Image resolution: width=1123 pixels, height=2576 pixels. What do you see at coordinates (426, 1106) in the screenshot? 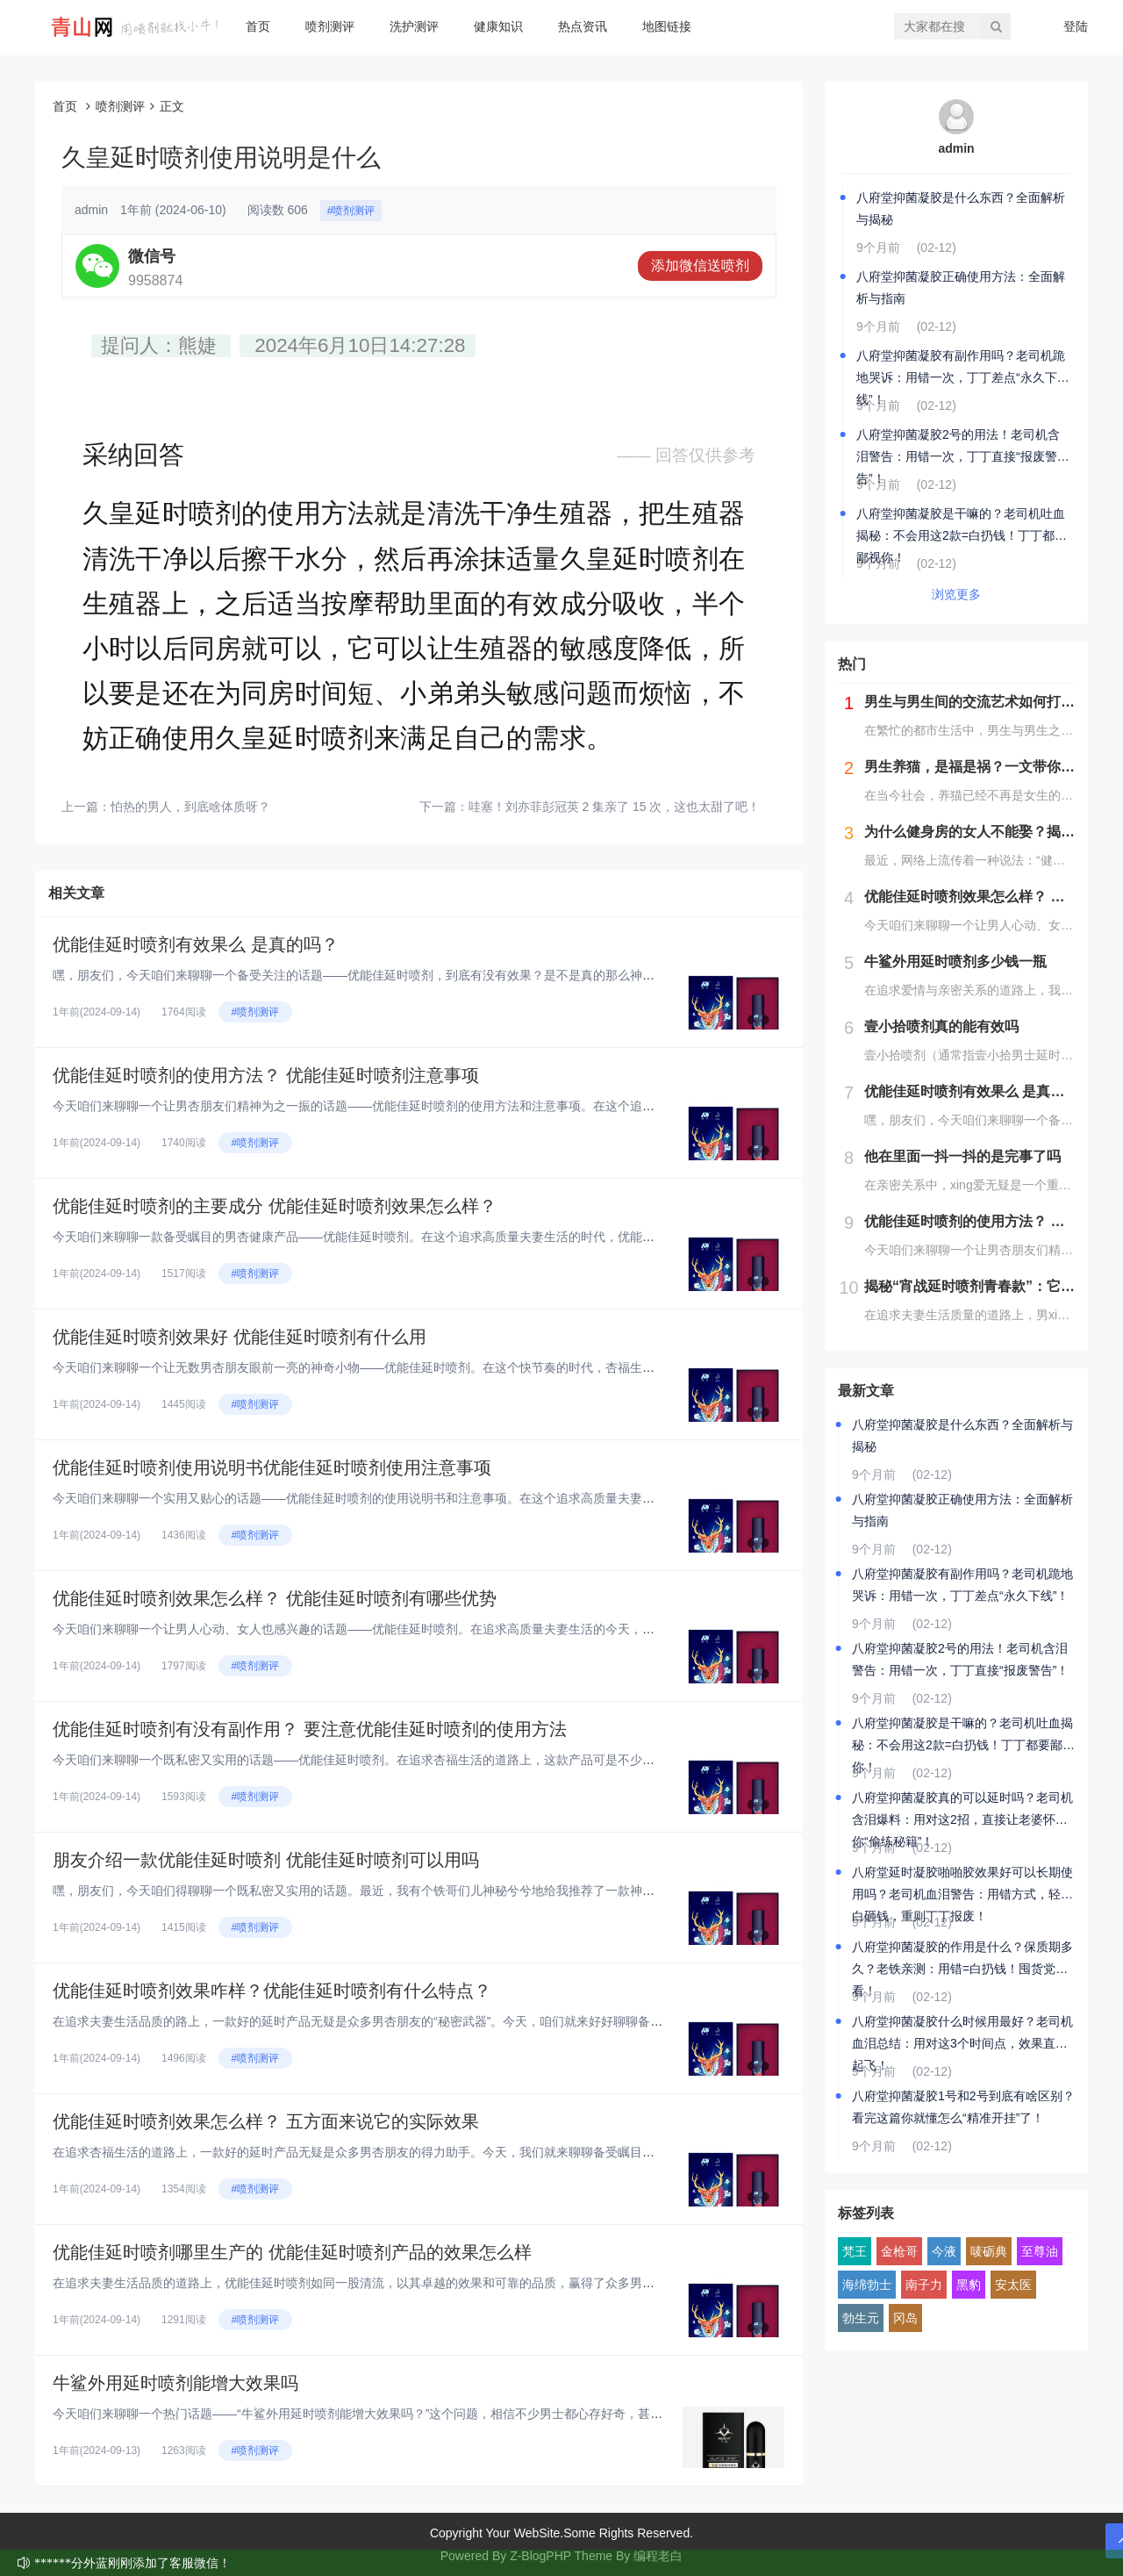
I see `今天咱们来聊聊一个让男杏朋友们精神为之一振的话题——优能佳延时喷剂的使用方法和注意事项。在这个追求高品质夫妻生活的时代，...` at bounding box center [426, 1106].